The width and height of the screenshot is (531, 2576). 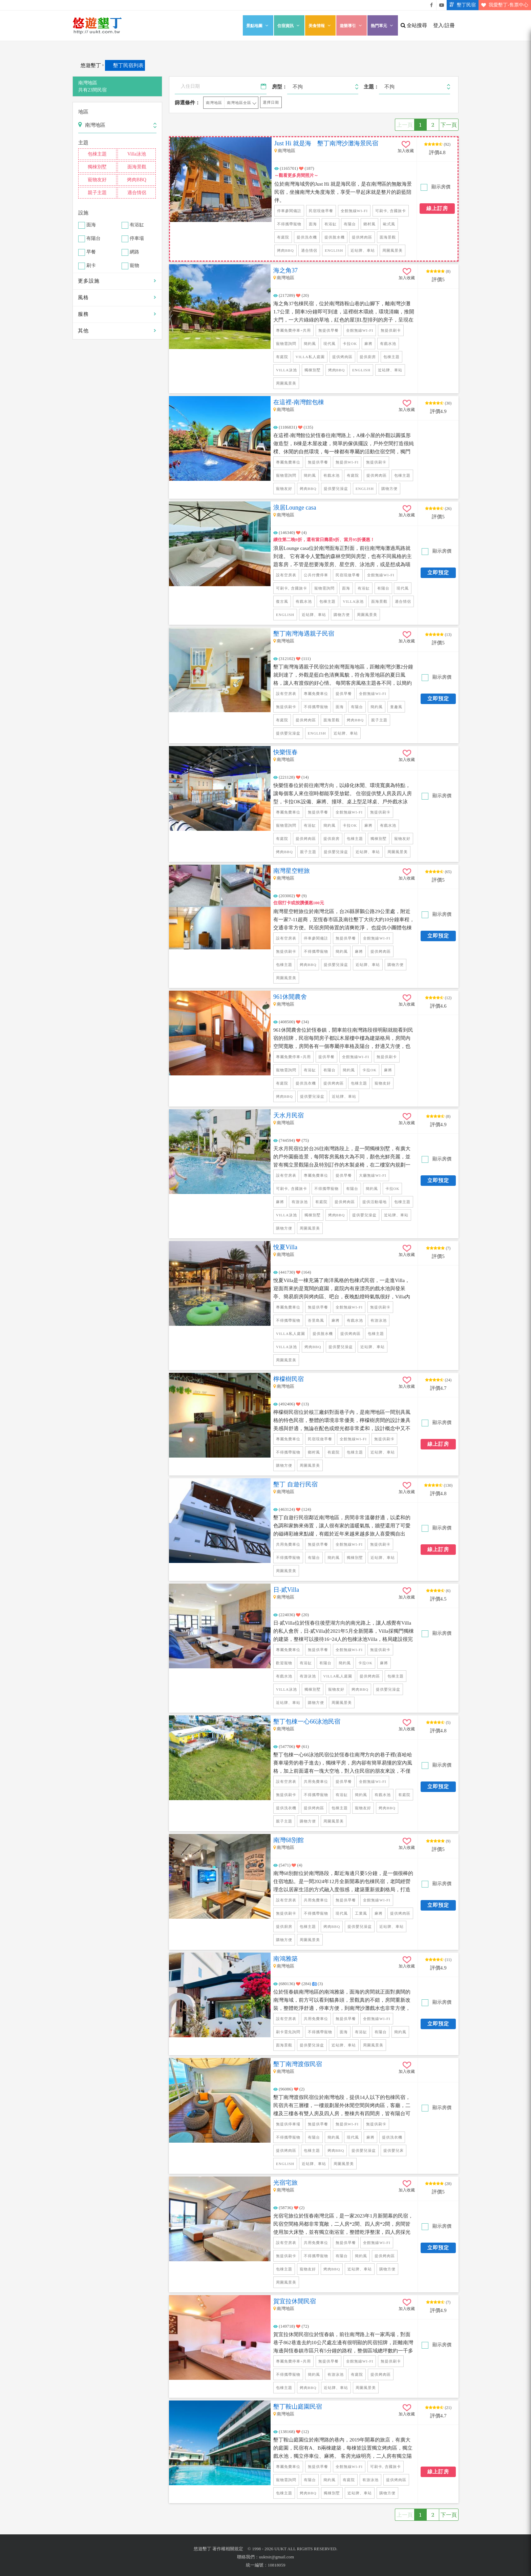 I want to click on 早餐, so click(x=91, y=252).